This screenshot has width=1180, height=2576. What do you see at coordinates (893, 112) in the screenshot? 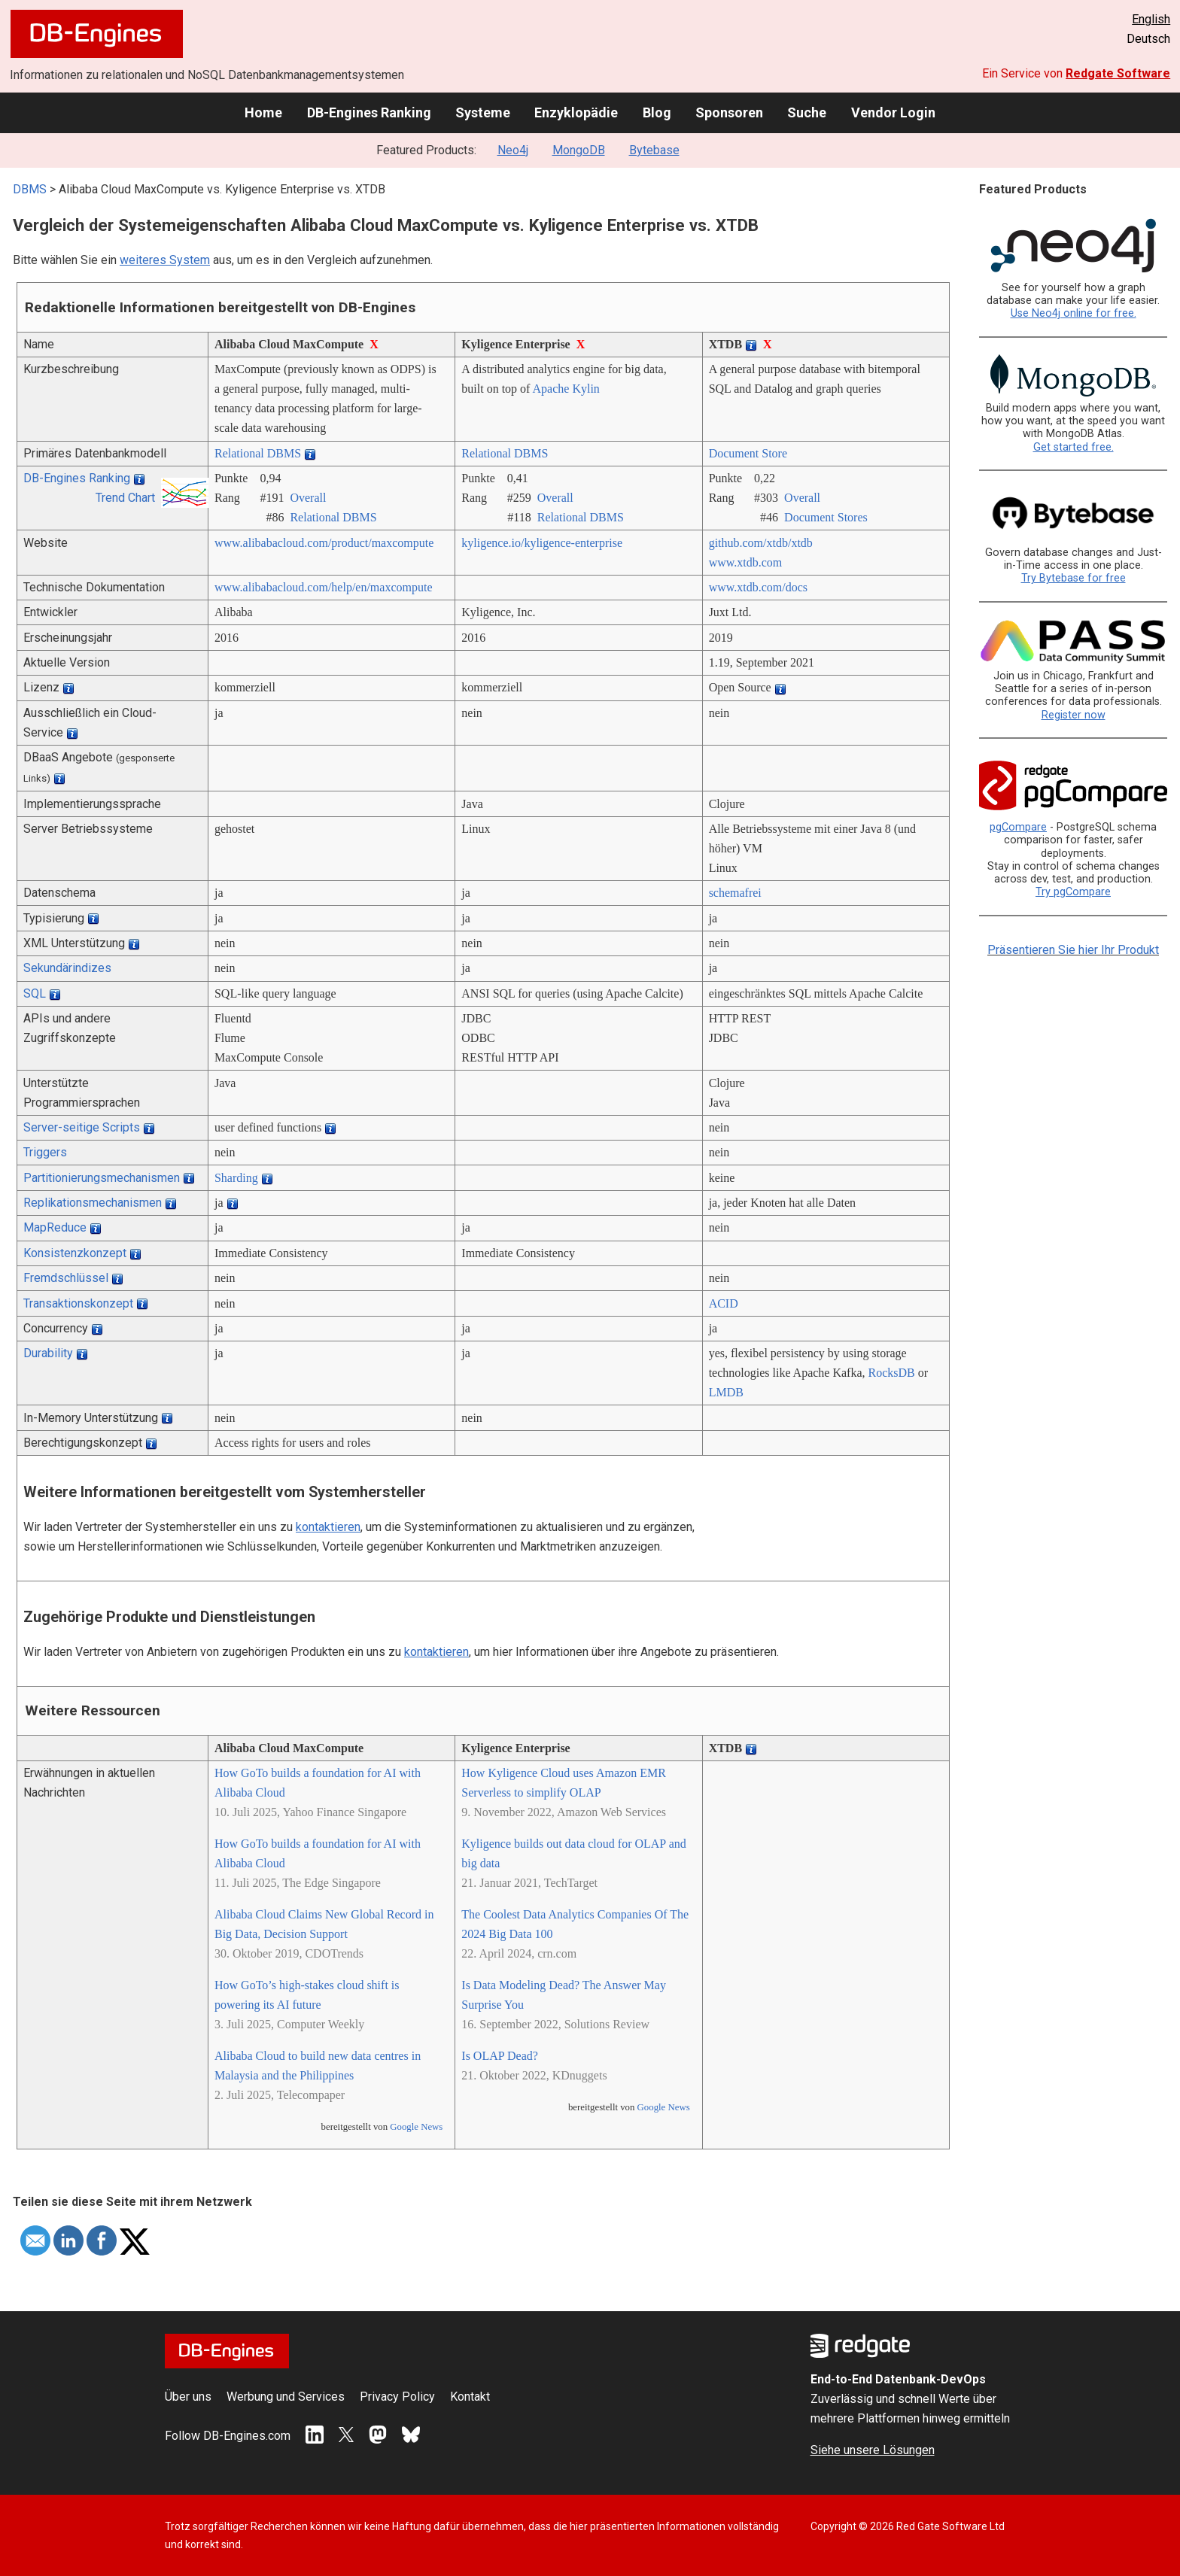
I see `Vendor Login` at bounding box center [893, 112].